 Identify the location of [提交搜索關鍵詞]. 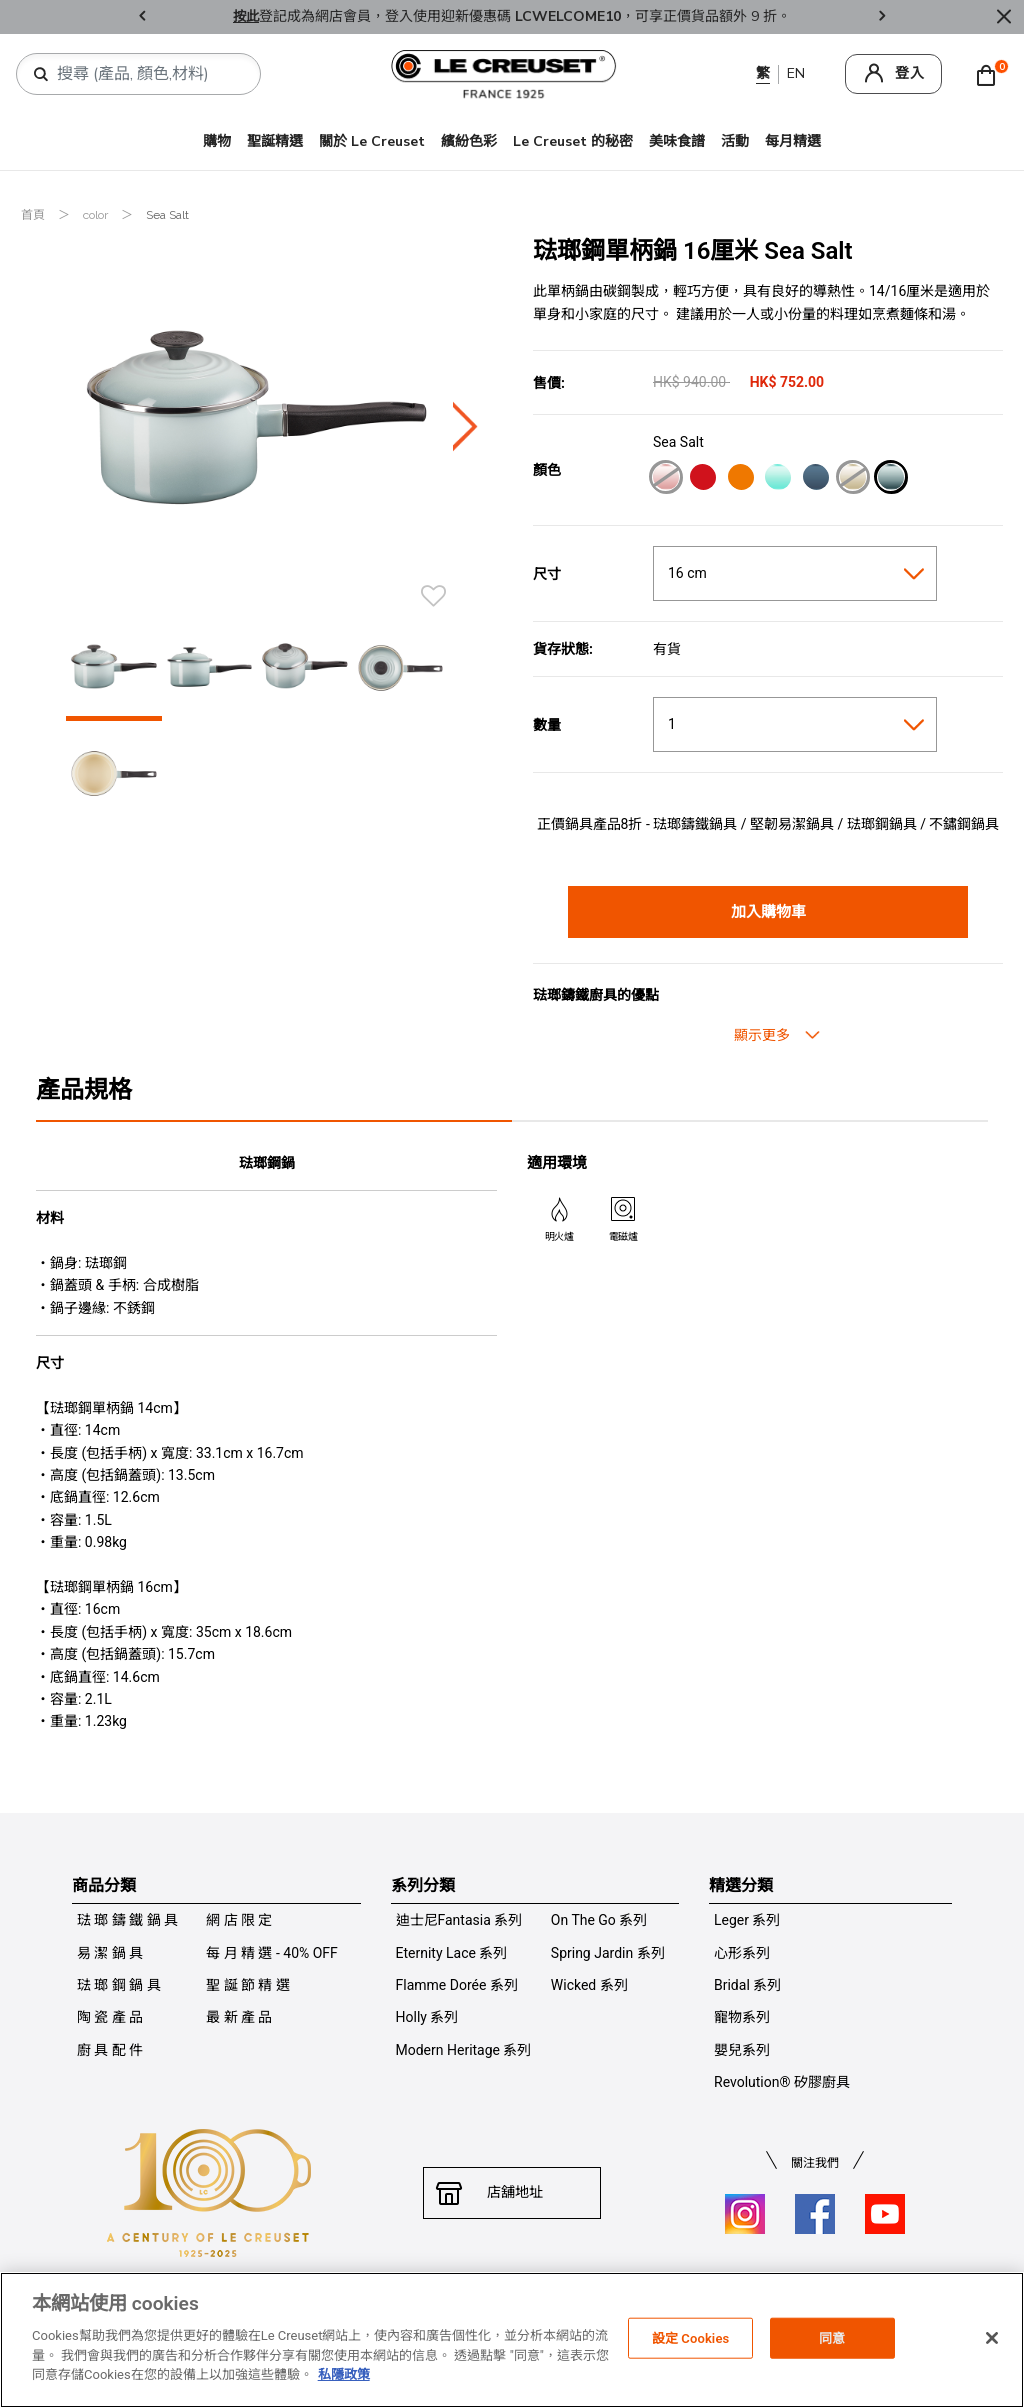
(41, 75).